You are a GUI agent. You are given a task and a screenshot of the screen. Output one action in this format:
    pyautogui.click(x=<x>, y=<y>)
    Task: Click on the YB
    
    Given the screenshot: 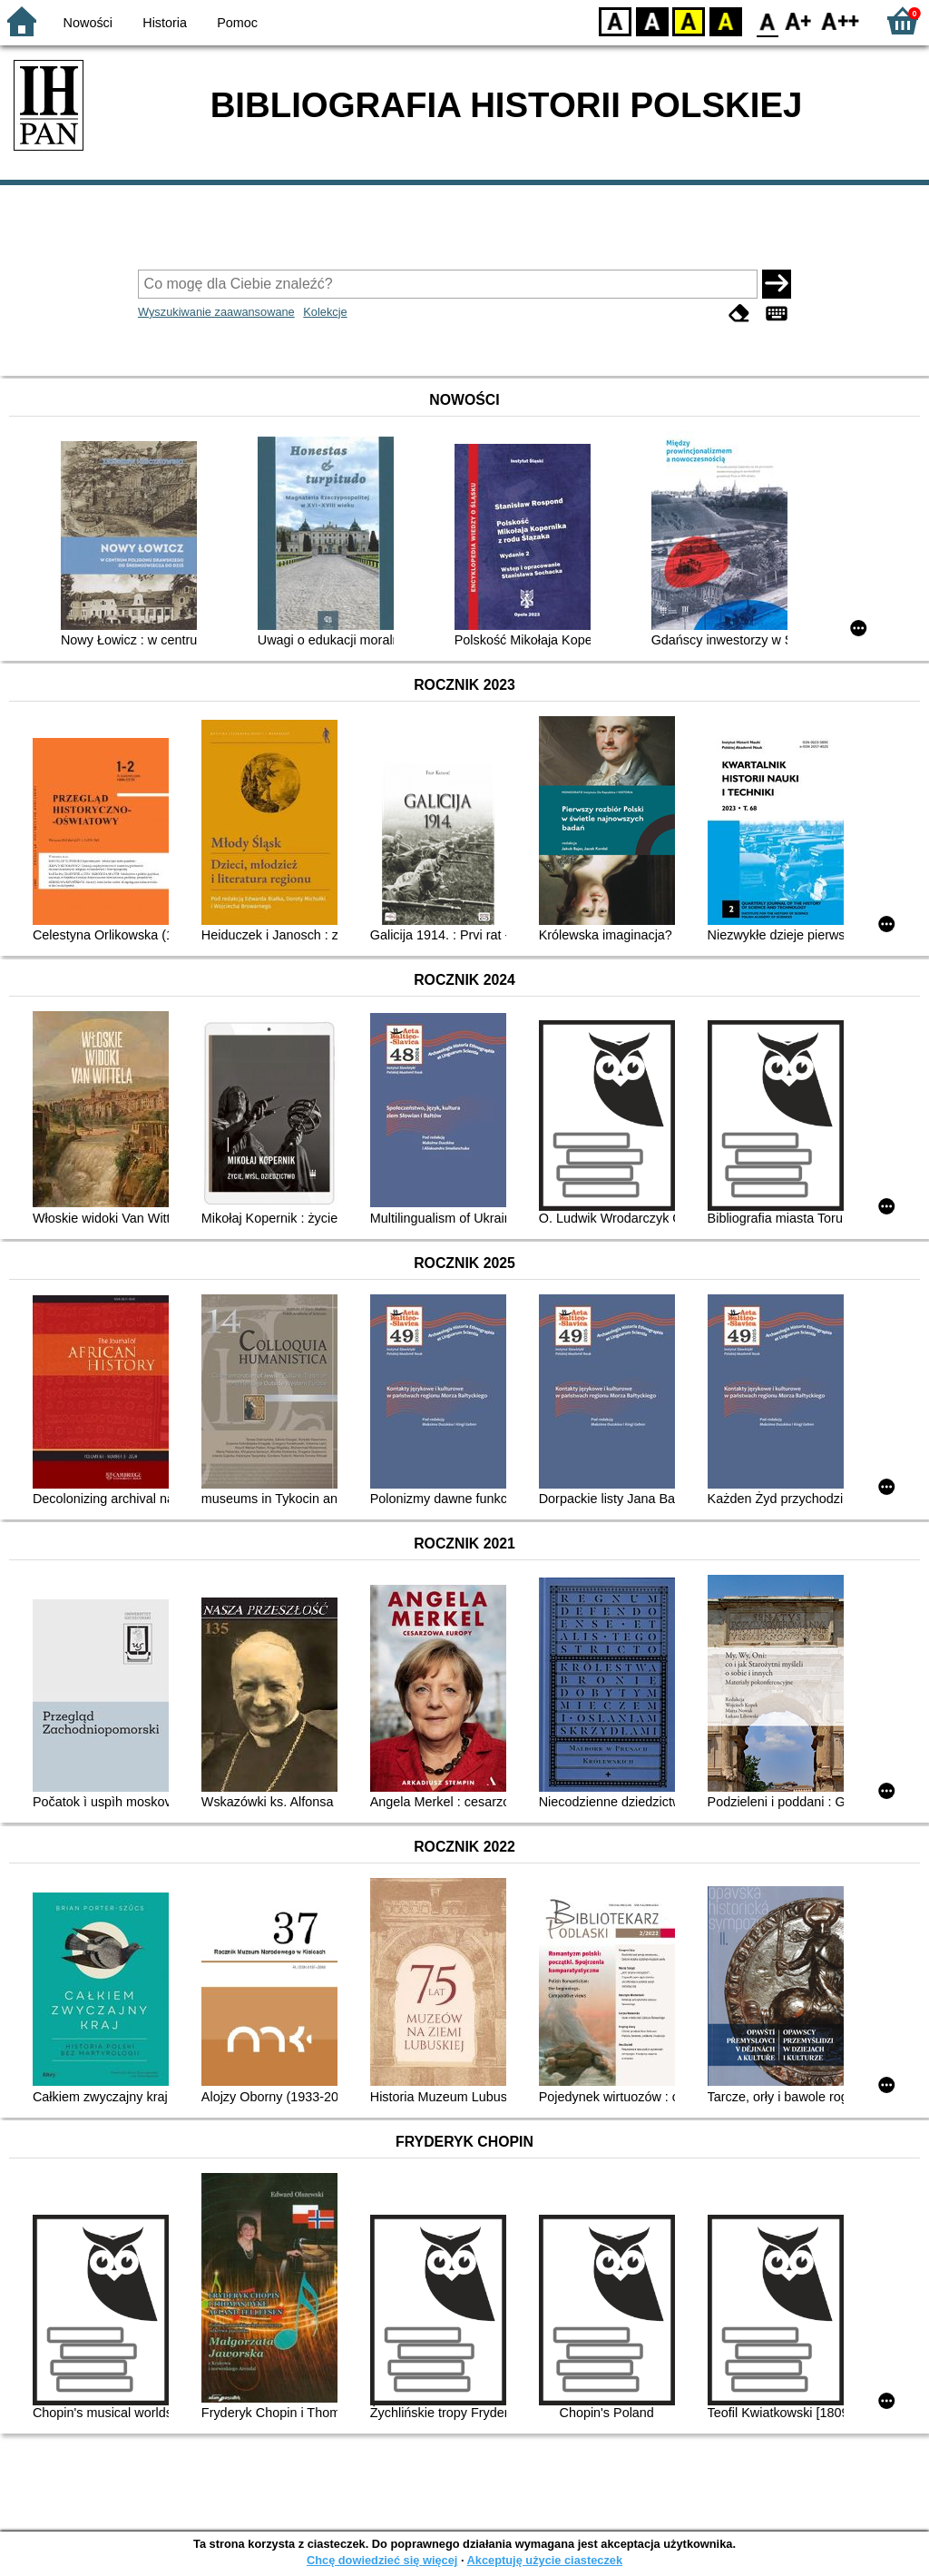 What is the action you would take?
    pyautogui.click(x=688, y=20)
    